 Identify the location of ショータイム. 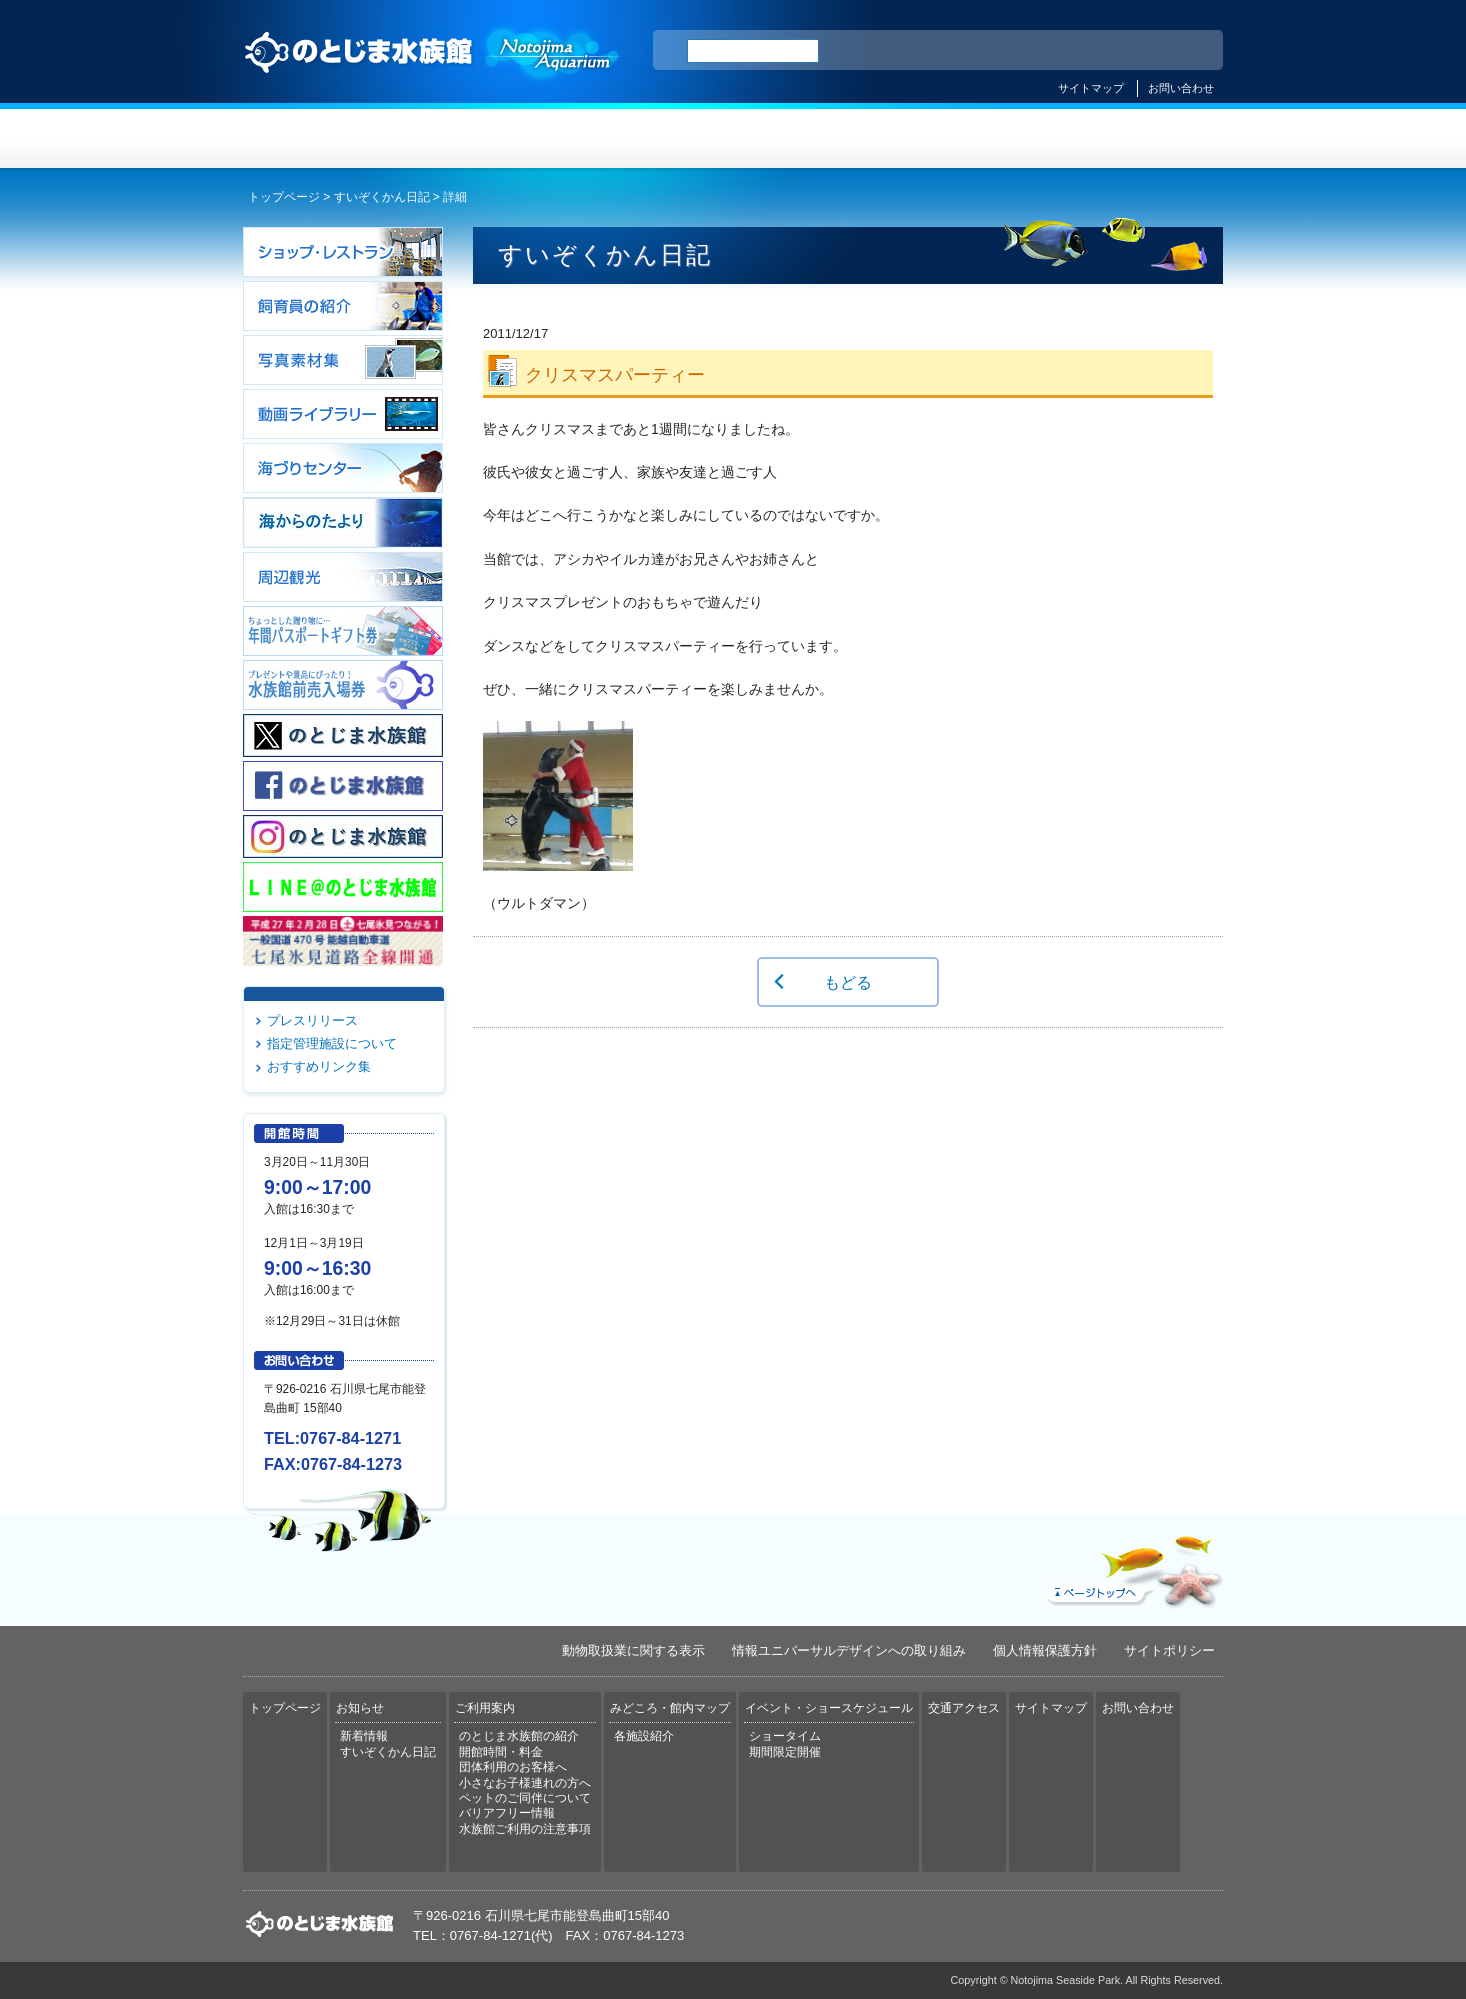
(785, 1736).